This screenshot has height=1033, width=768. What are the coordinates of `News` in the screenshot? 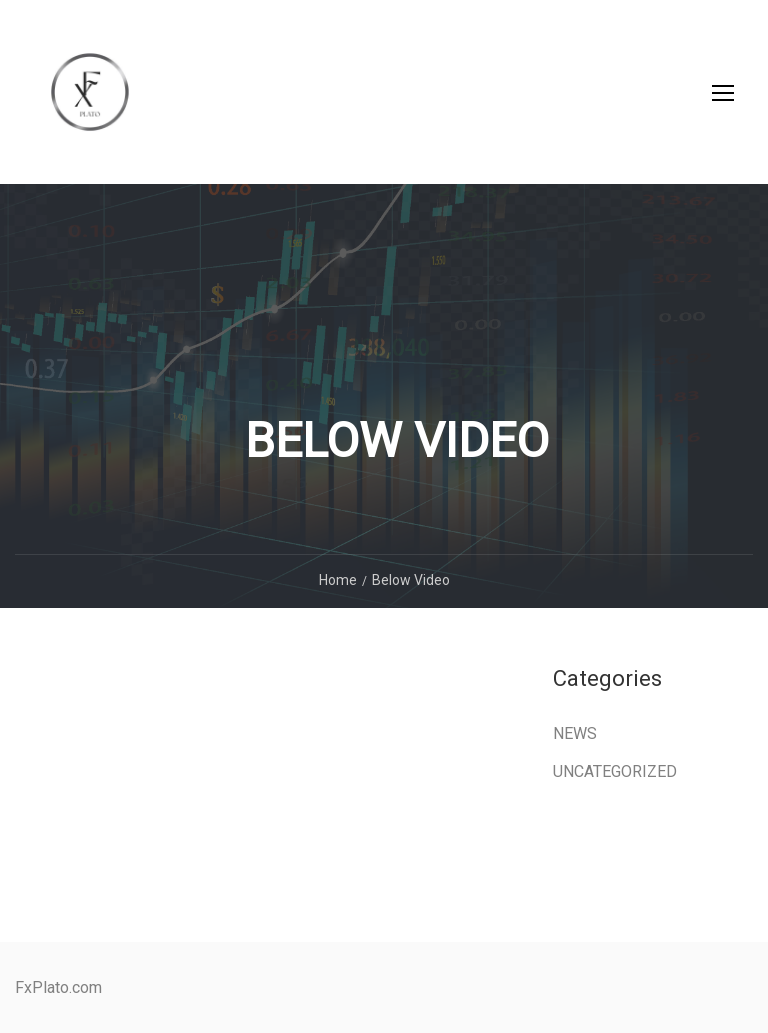 It's located at (575, 733).